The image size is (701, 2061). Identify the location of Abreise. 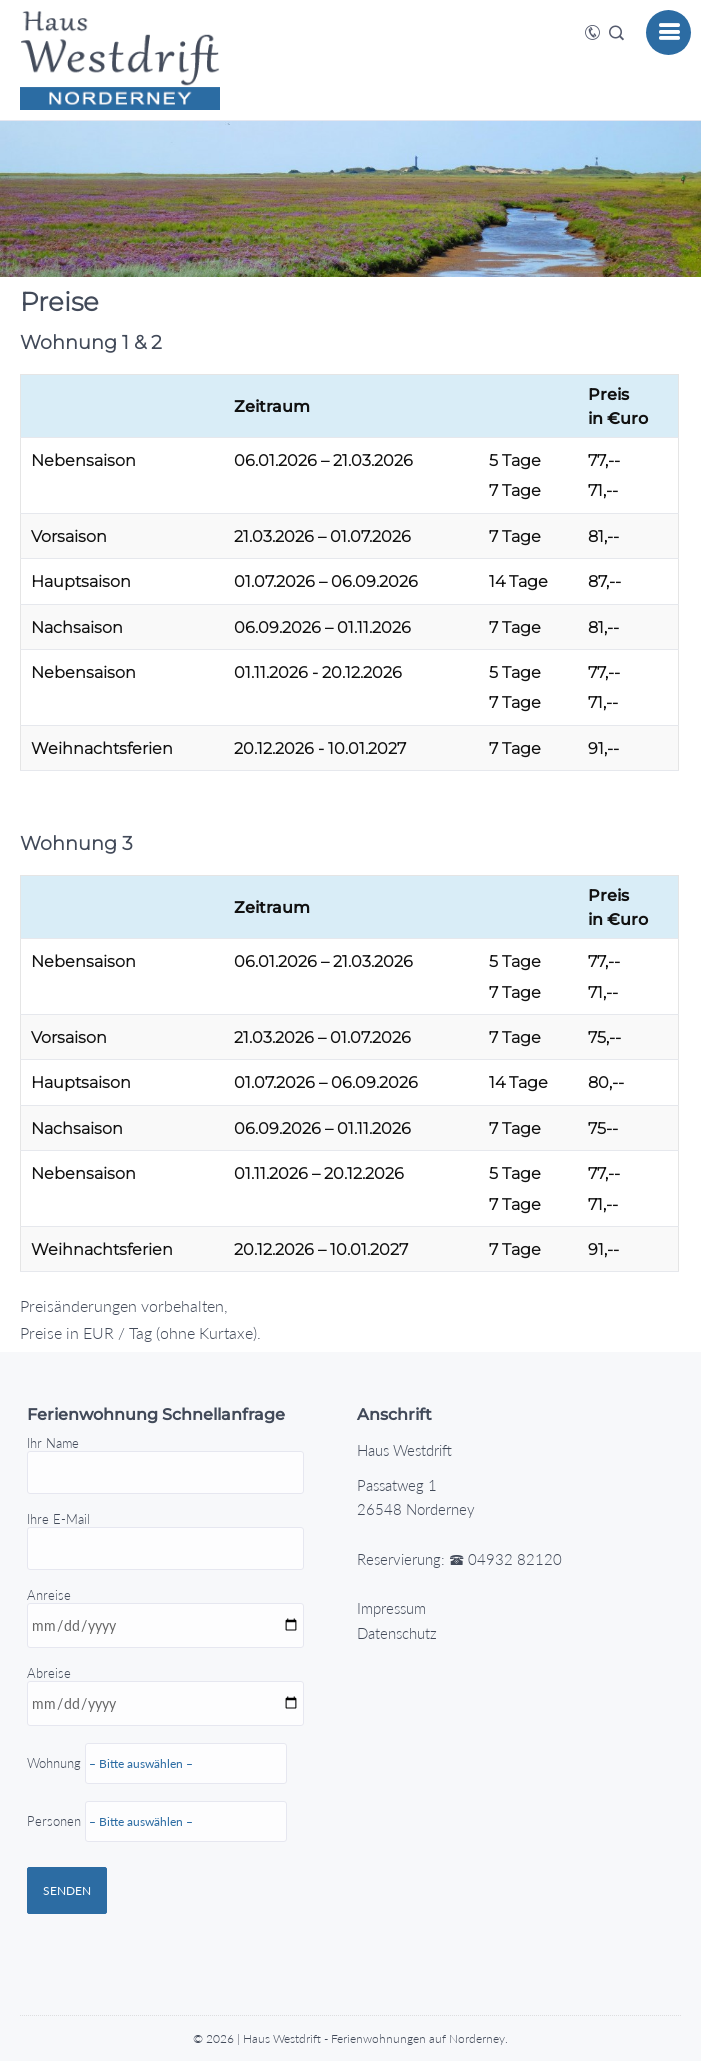
(171, 1797).